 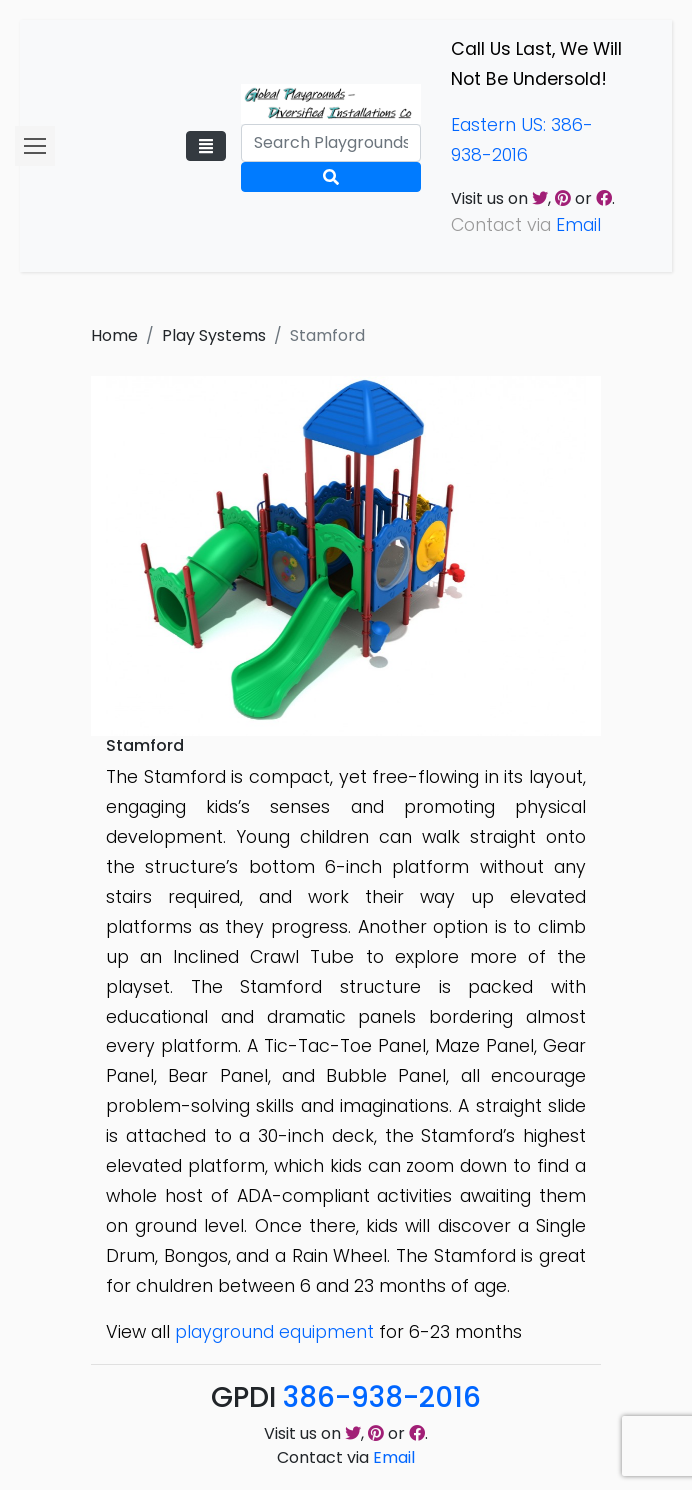 I want to click on Home, so click(x=114, y=335).